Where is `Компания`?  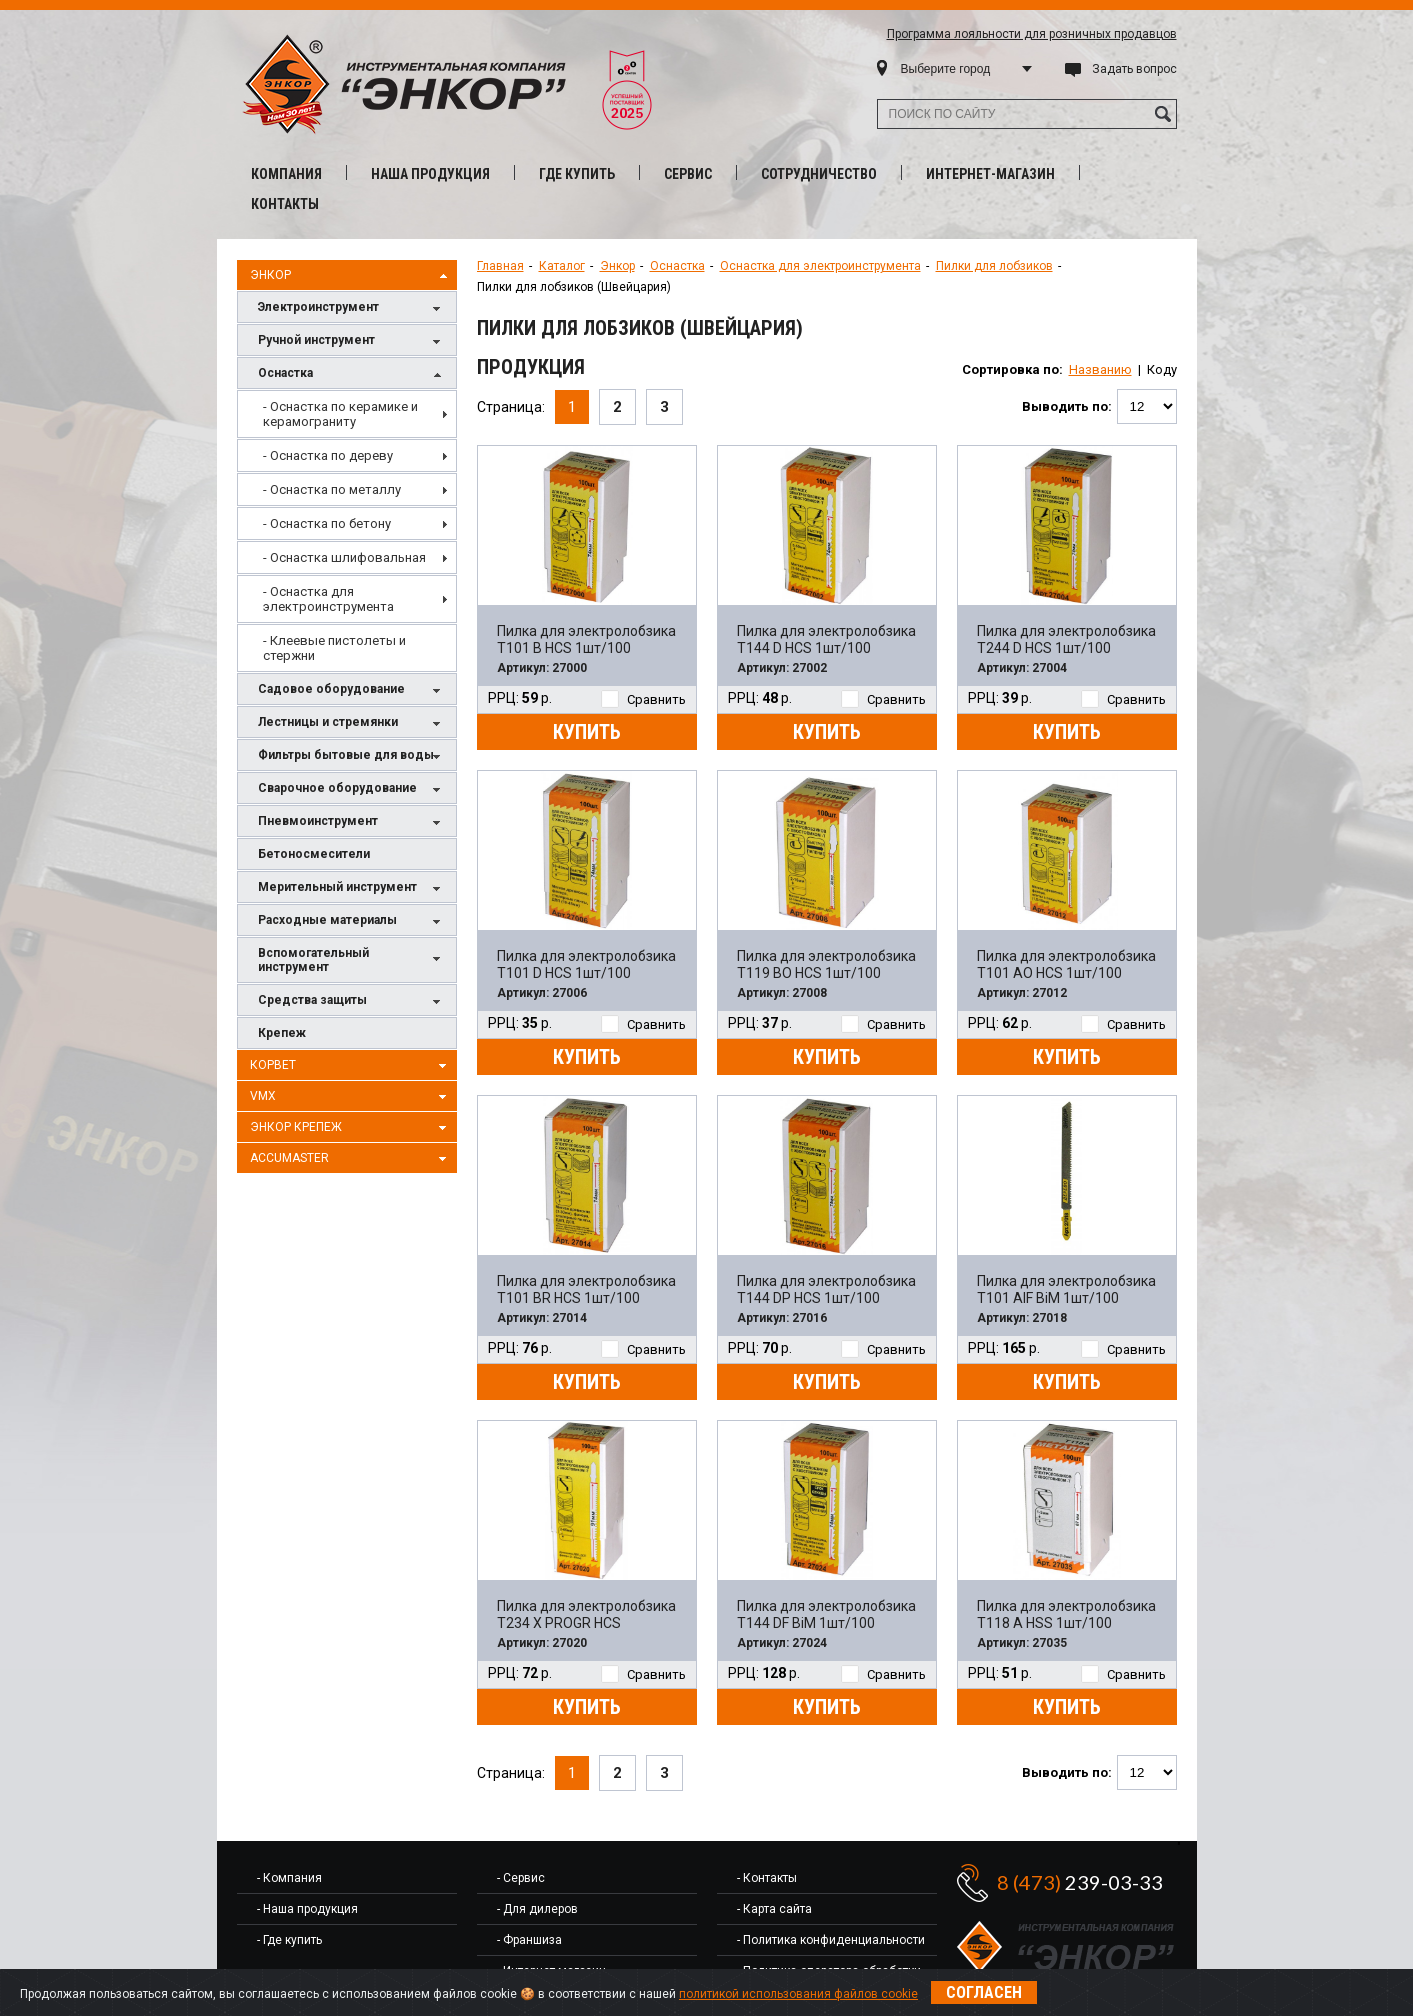 Компания is located at coordinates (286, 174).